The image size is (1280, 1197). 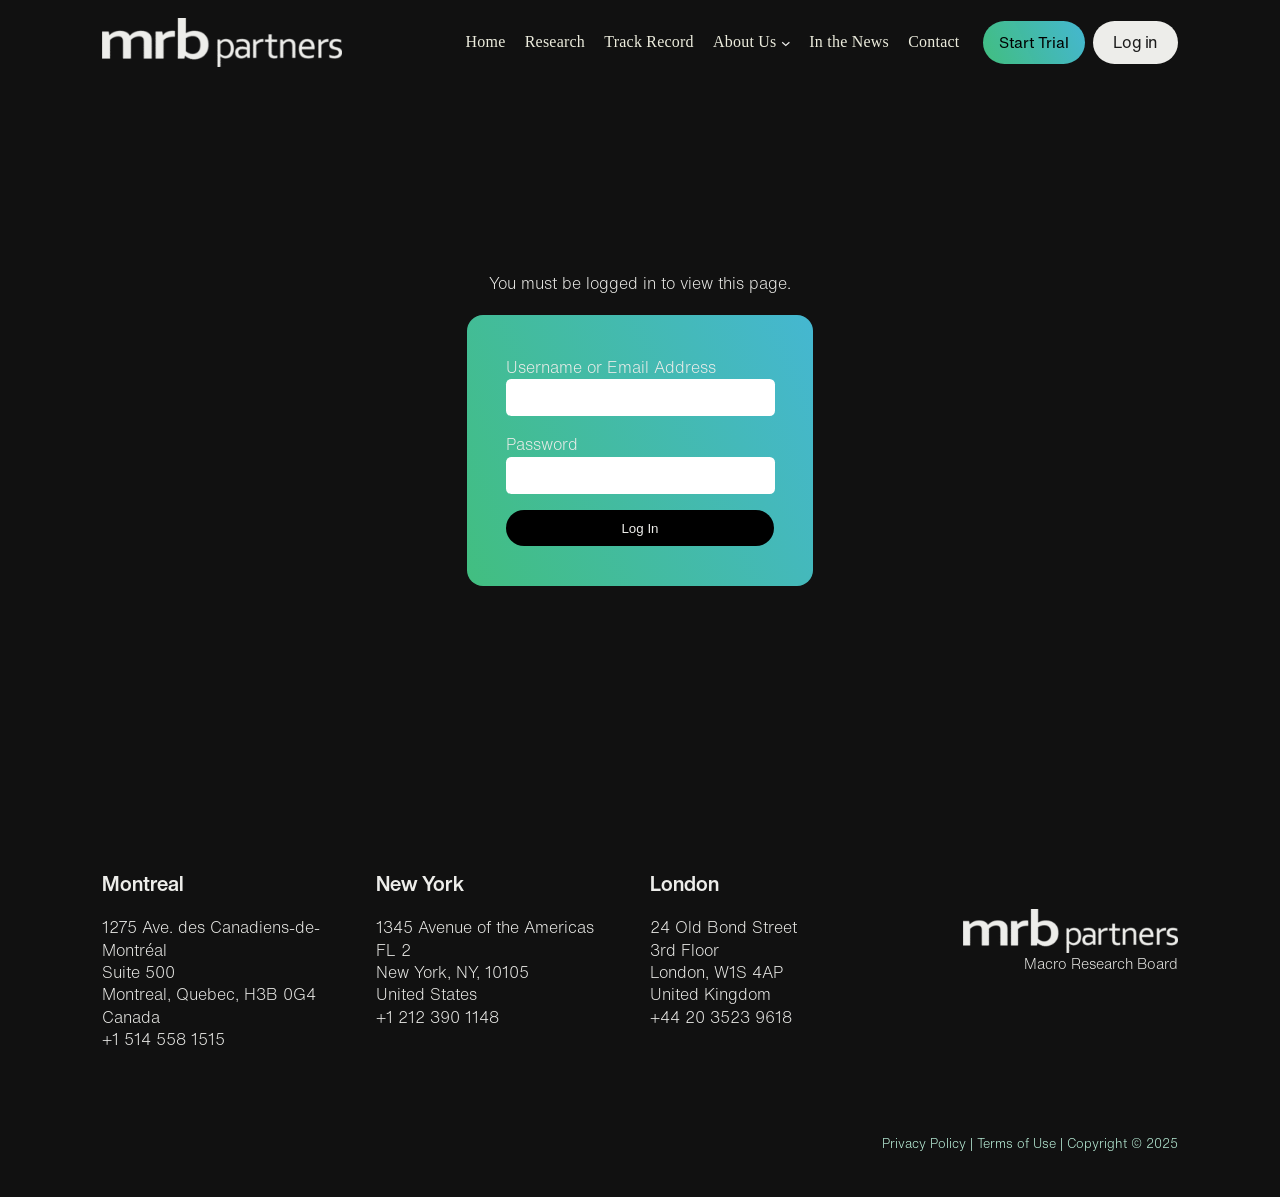 What do you see at coordinates (721, 1017) in the screenshot?
I see `+44 20 3523 9618` at bounding box center [721, 1017].